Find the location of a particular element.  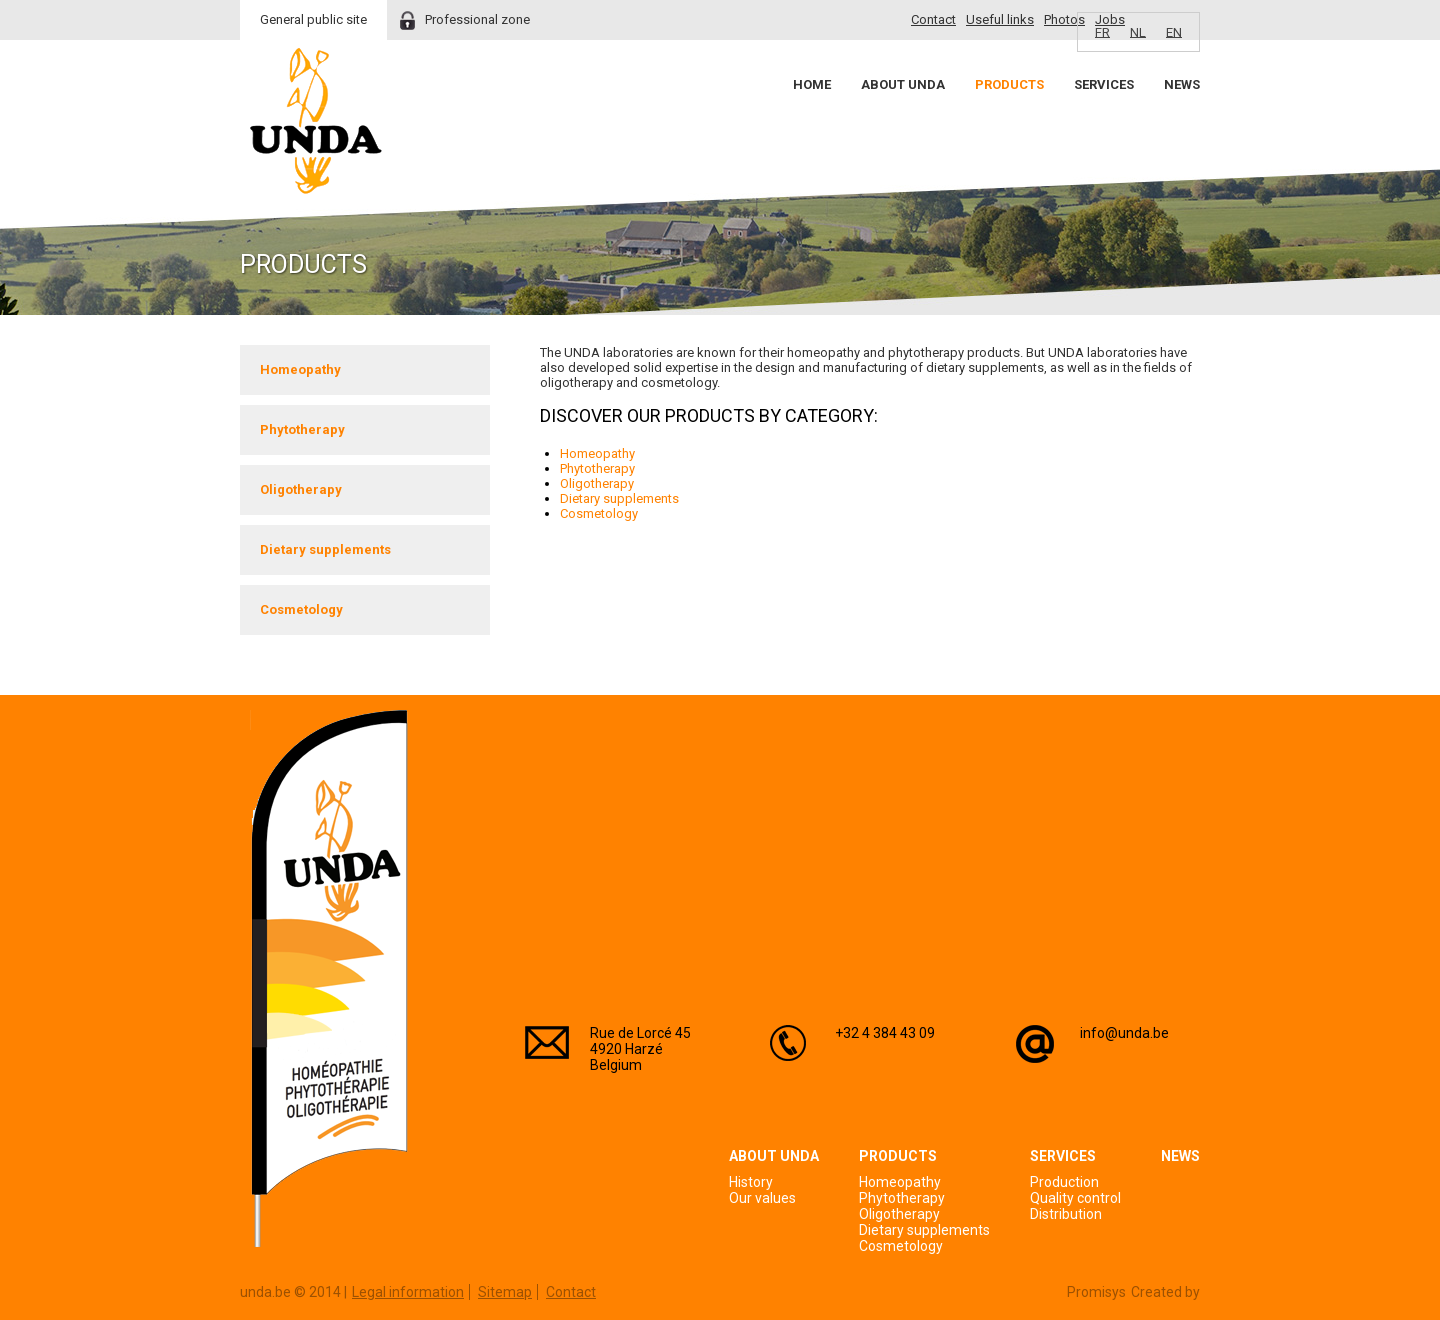

Legal information is located at coordinates (408, 1292).